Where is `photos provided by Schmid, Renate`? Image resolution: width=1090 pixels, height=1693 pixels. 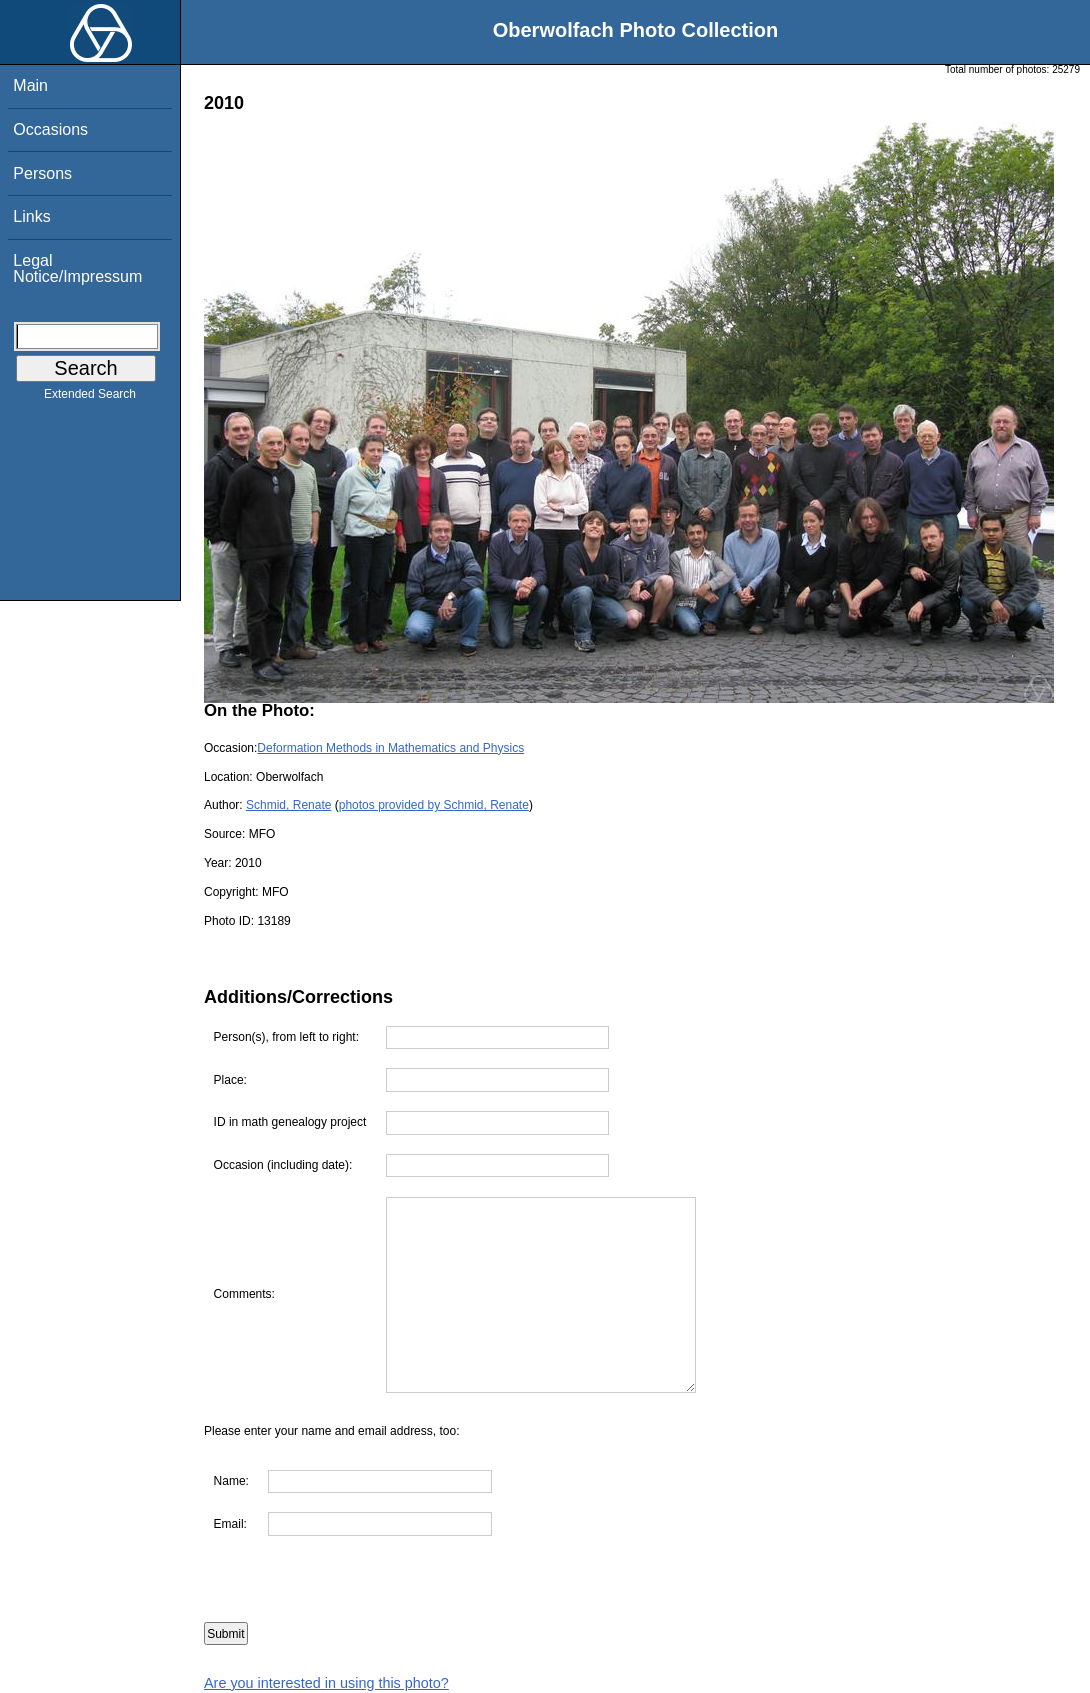 photos provided by Schmid, Renate is located at coordinates (434, 805).